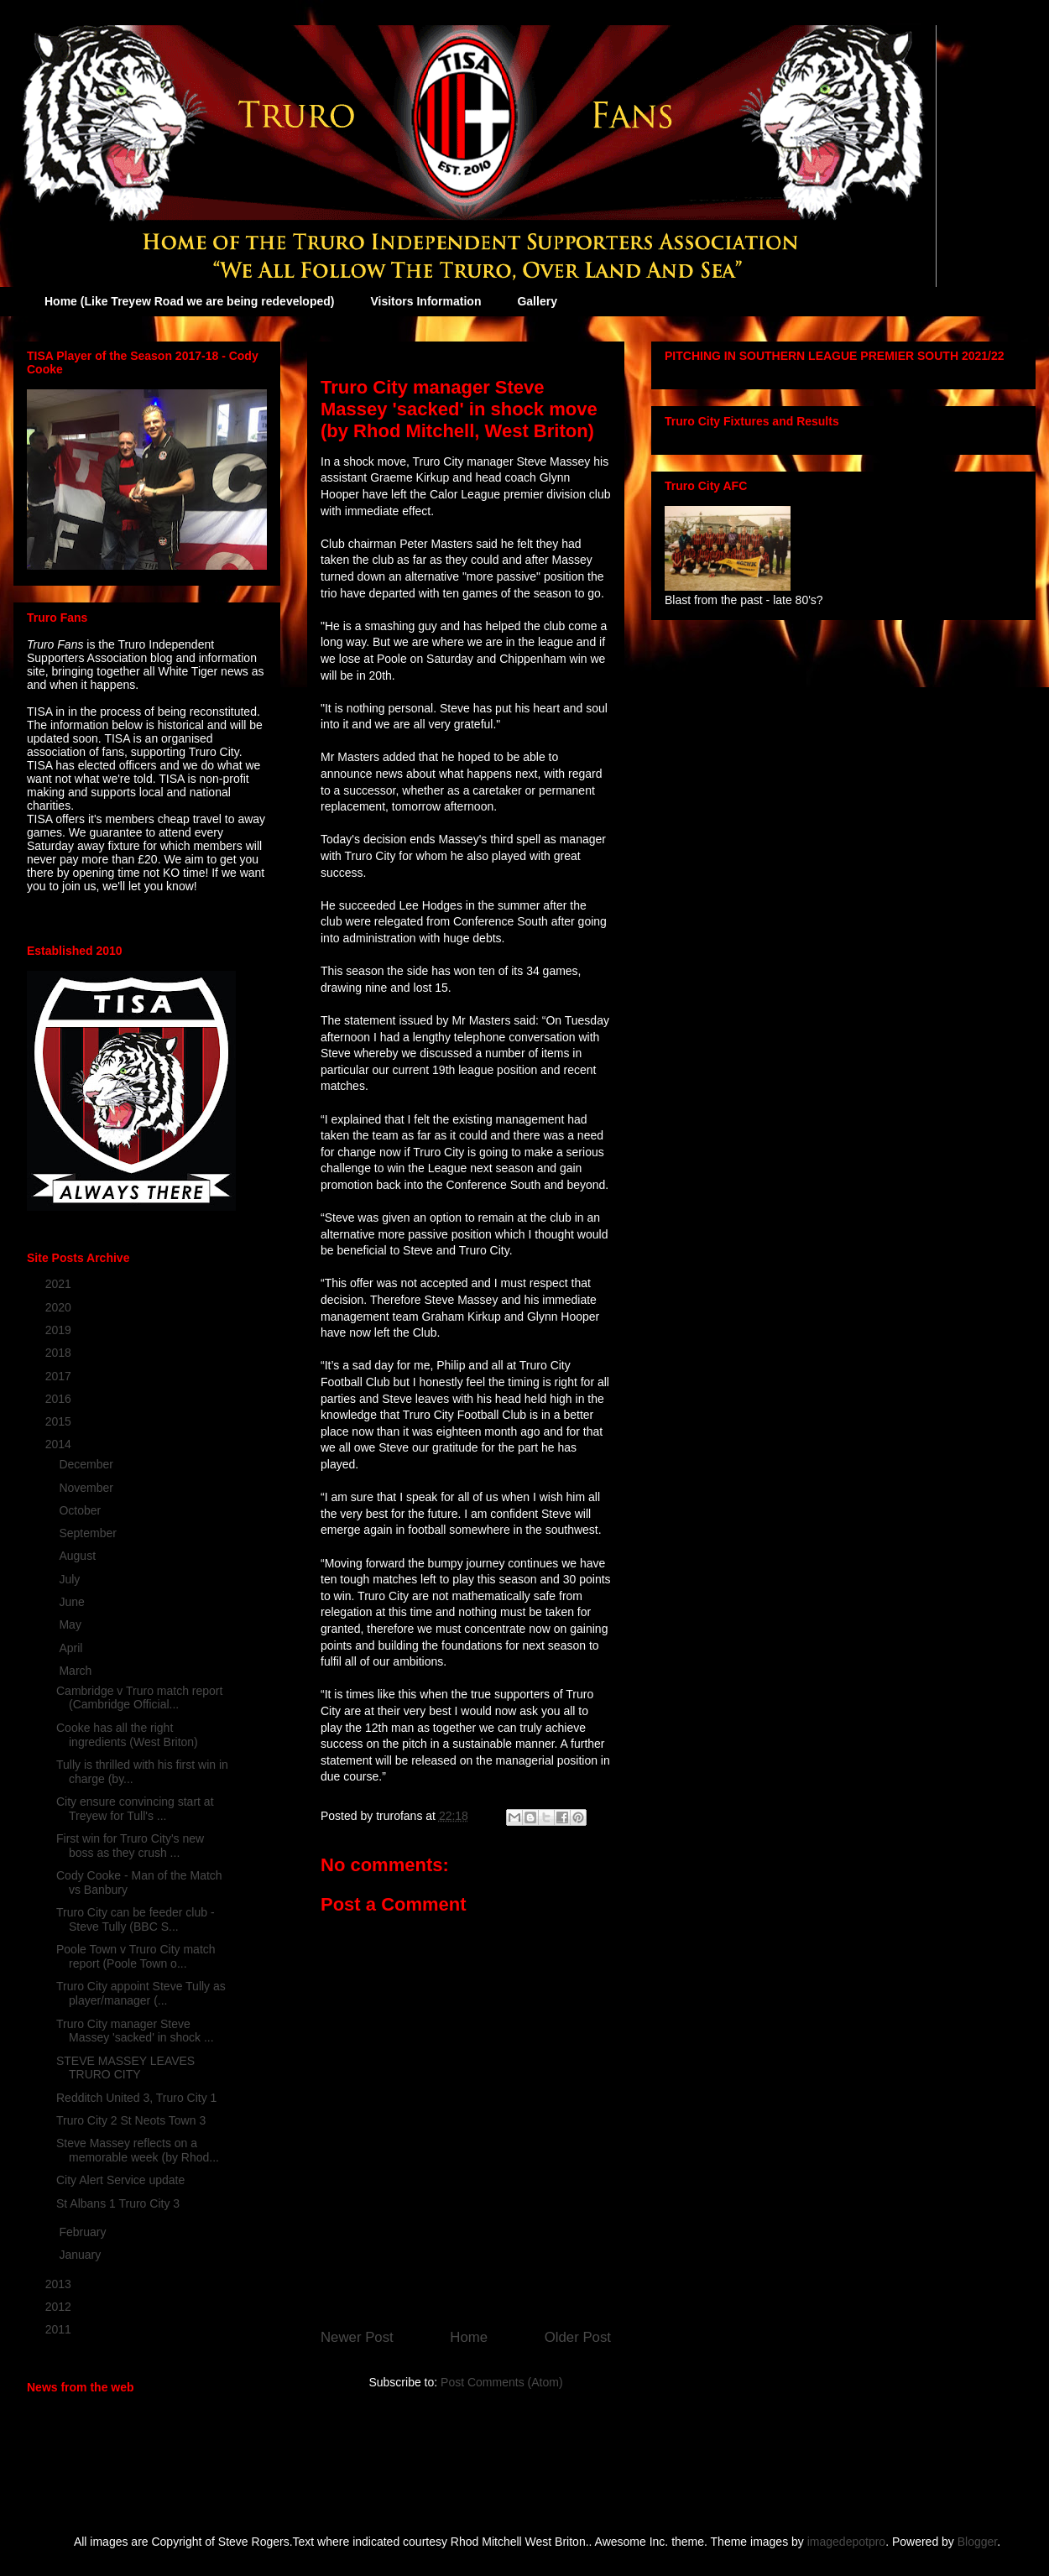 The image size is (1049, 2576). Describe the element at coordinates (135, 2031) in the screenshot. I see `Truro City manager Steve Massey 'sacked' in shock ...` at that location.